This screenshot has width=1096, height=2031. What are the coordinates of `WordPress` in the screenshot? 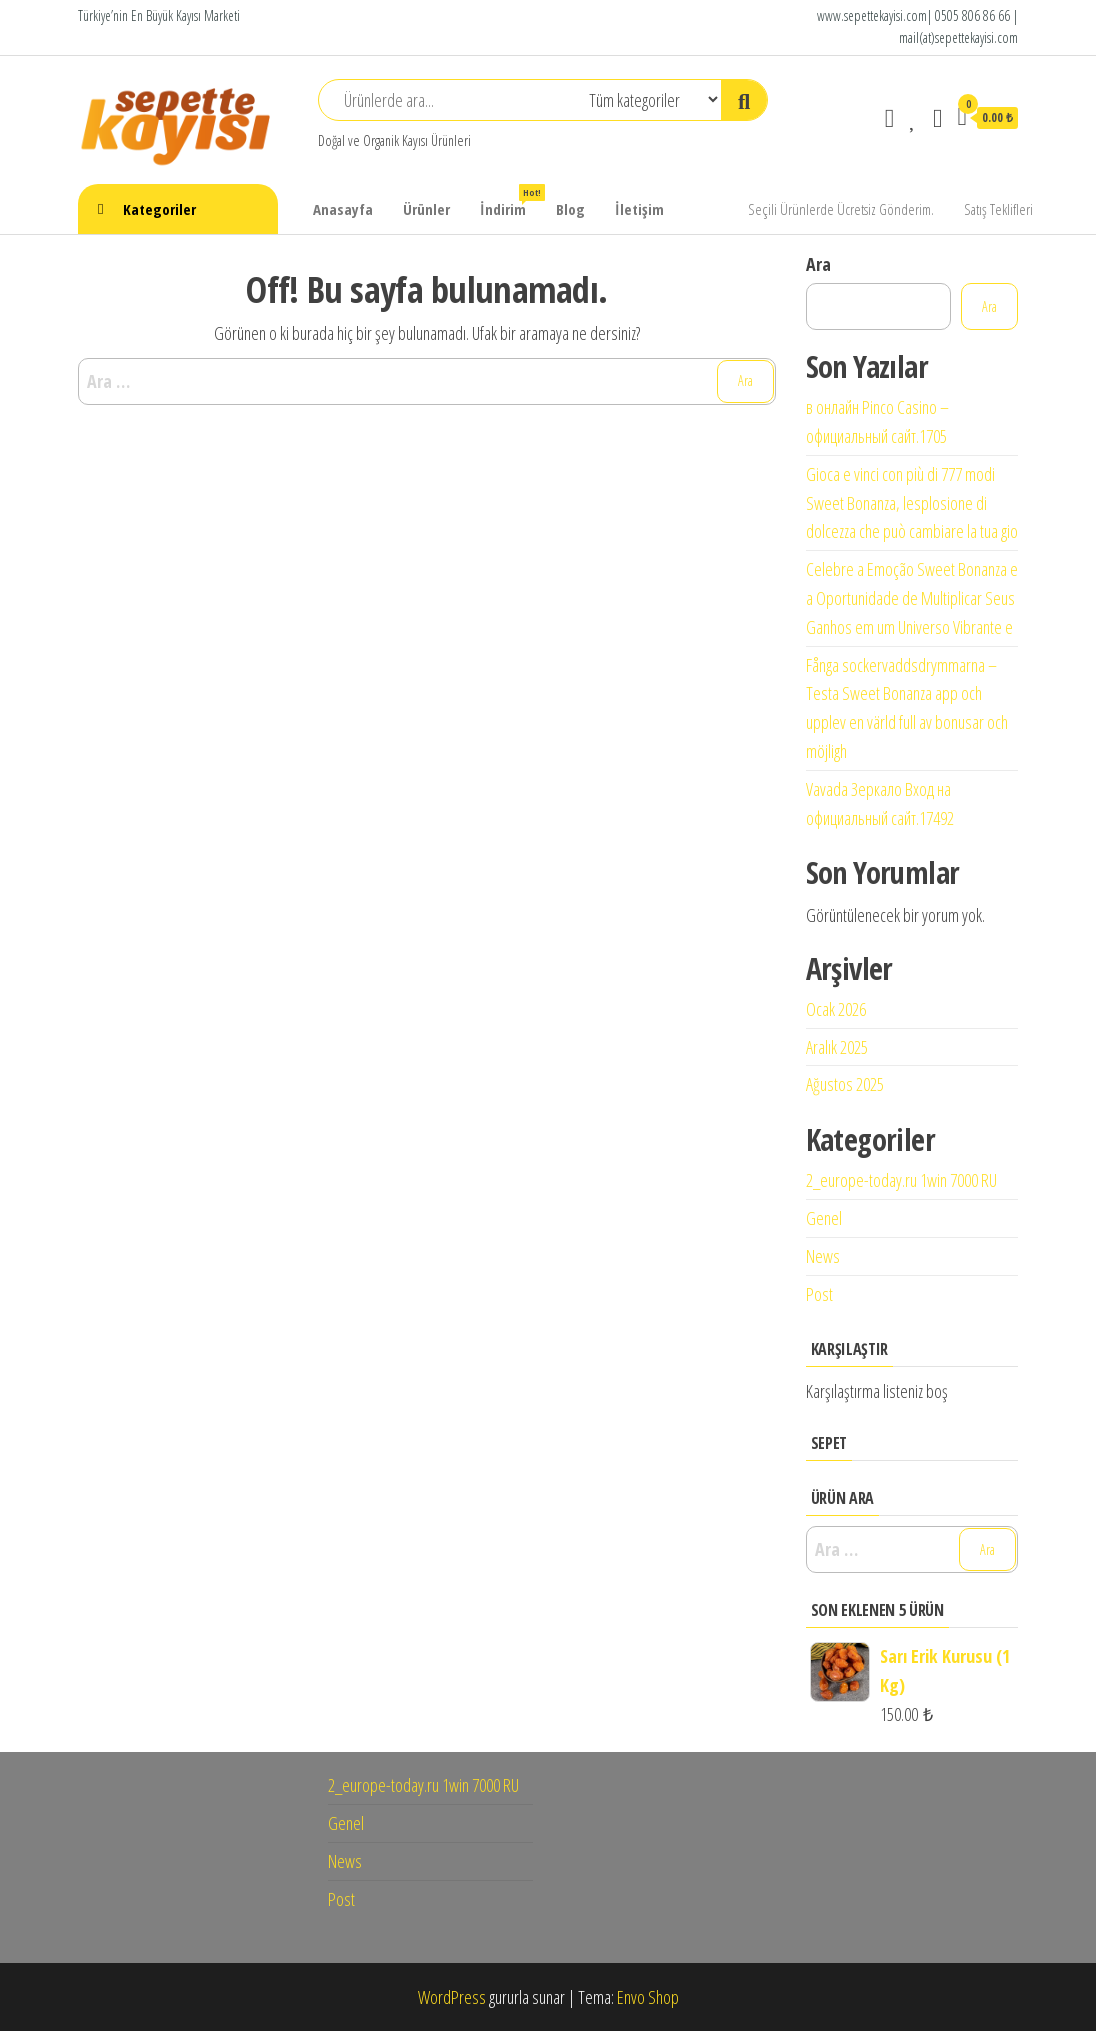 It's located at (452, 1997).